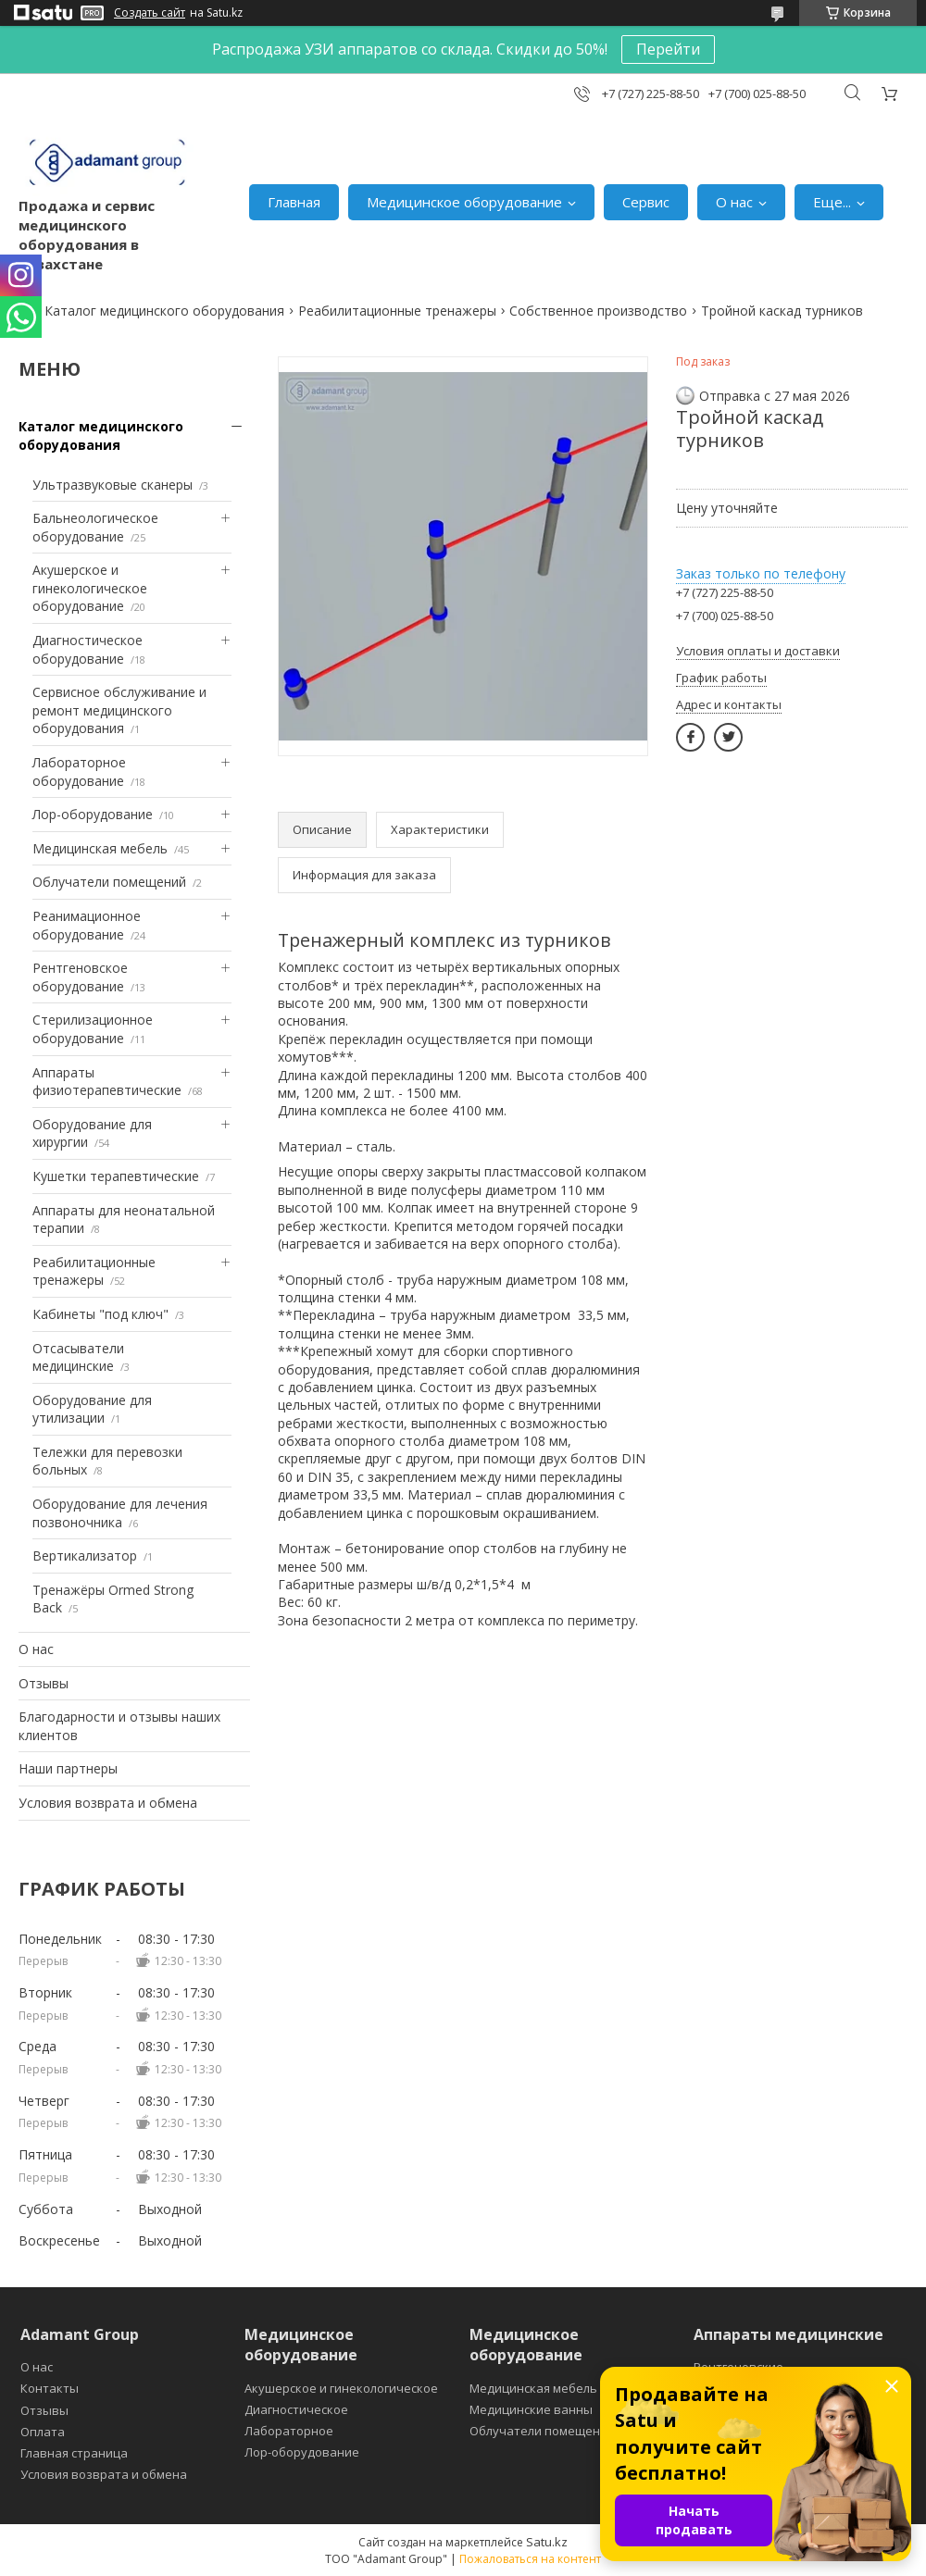  Describe the element at coordinates (49, 2388) in the screenshot. I see `Контакты` at that location.